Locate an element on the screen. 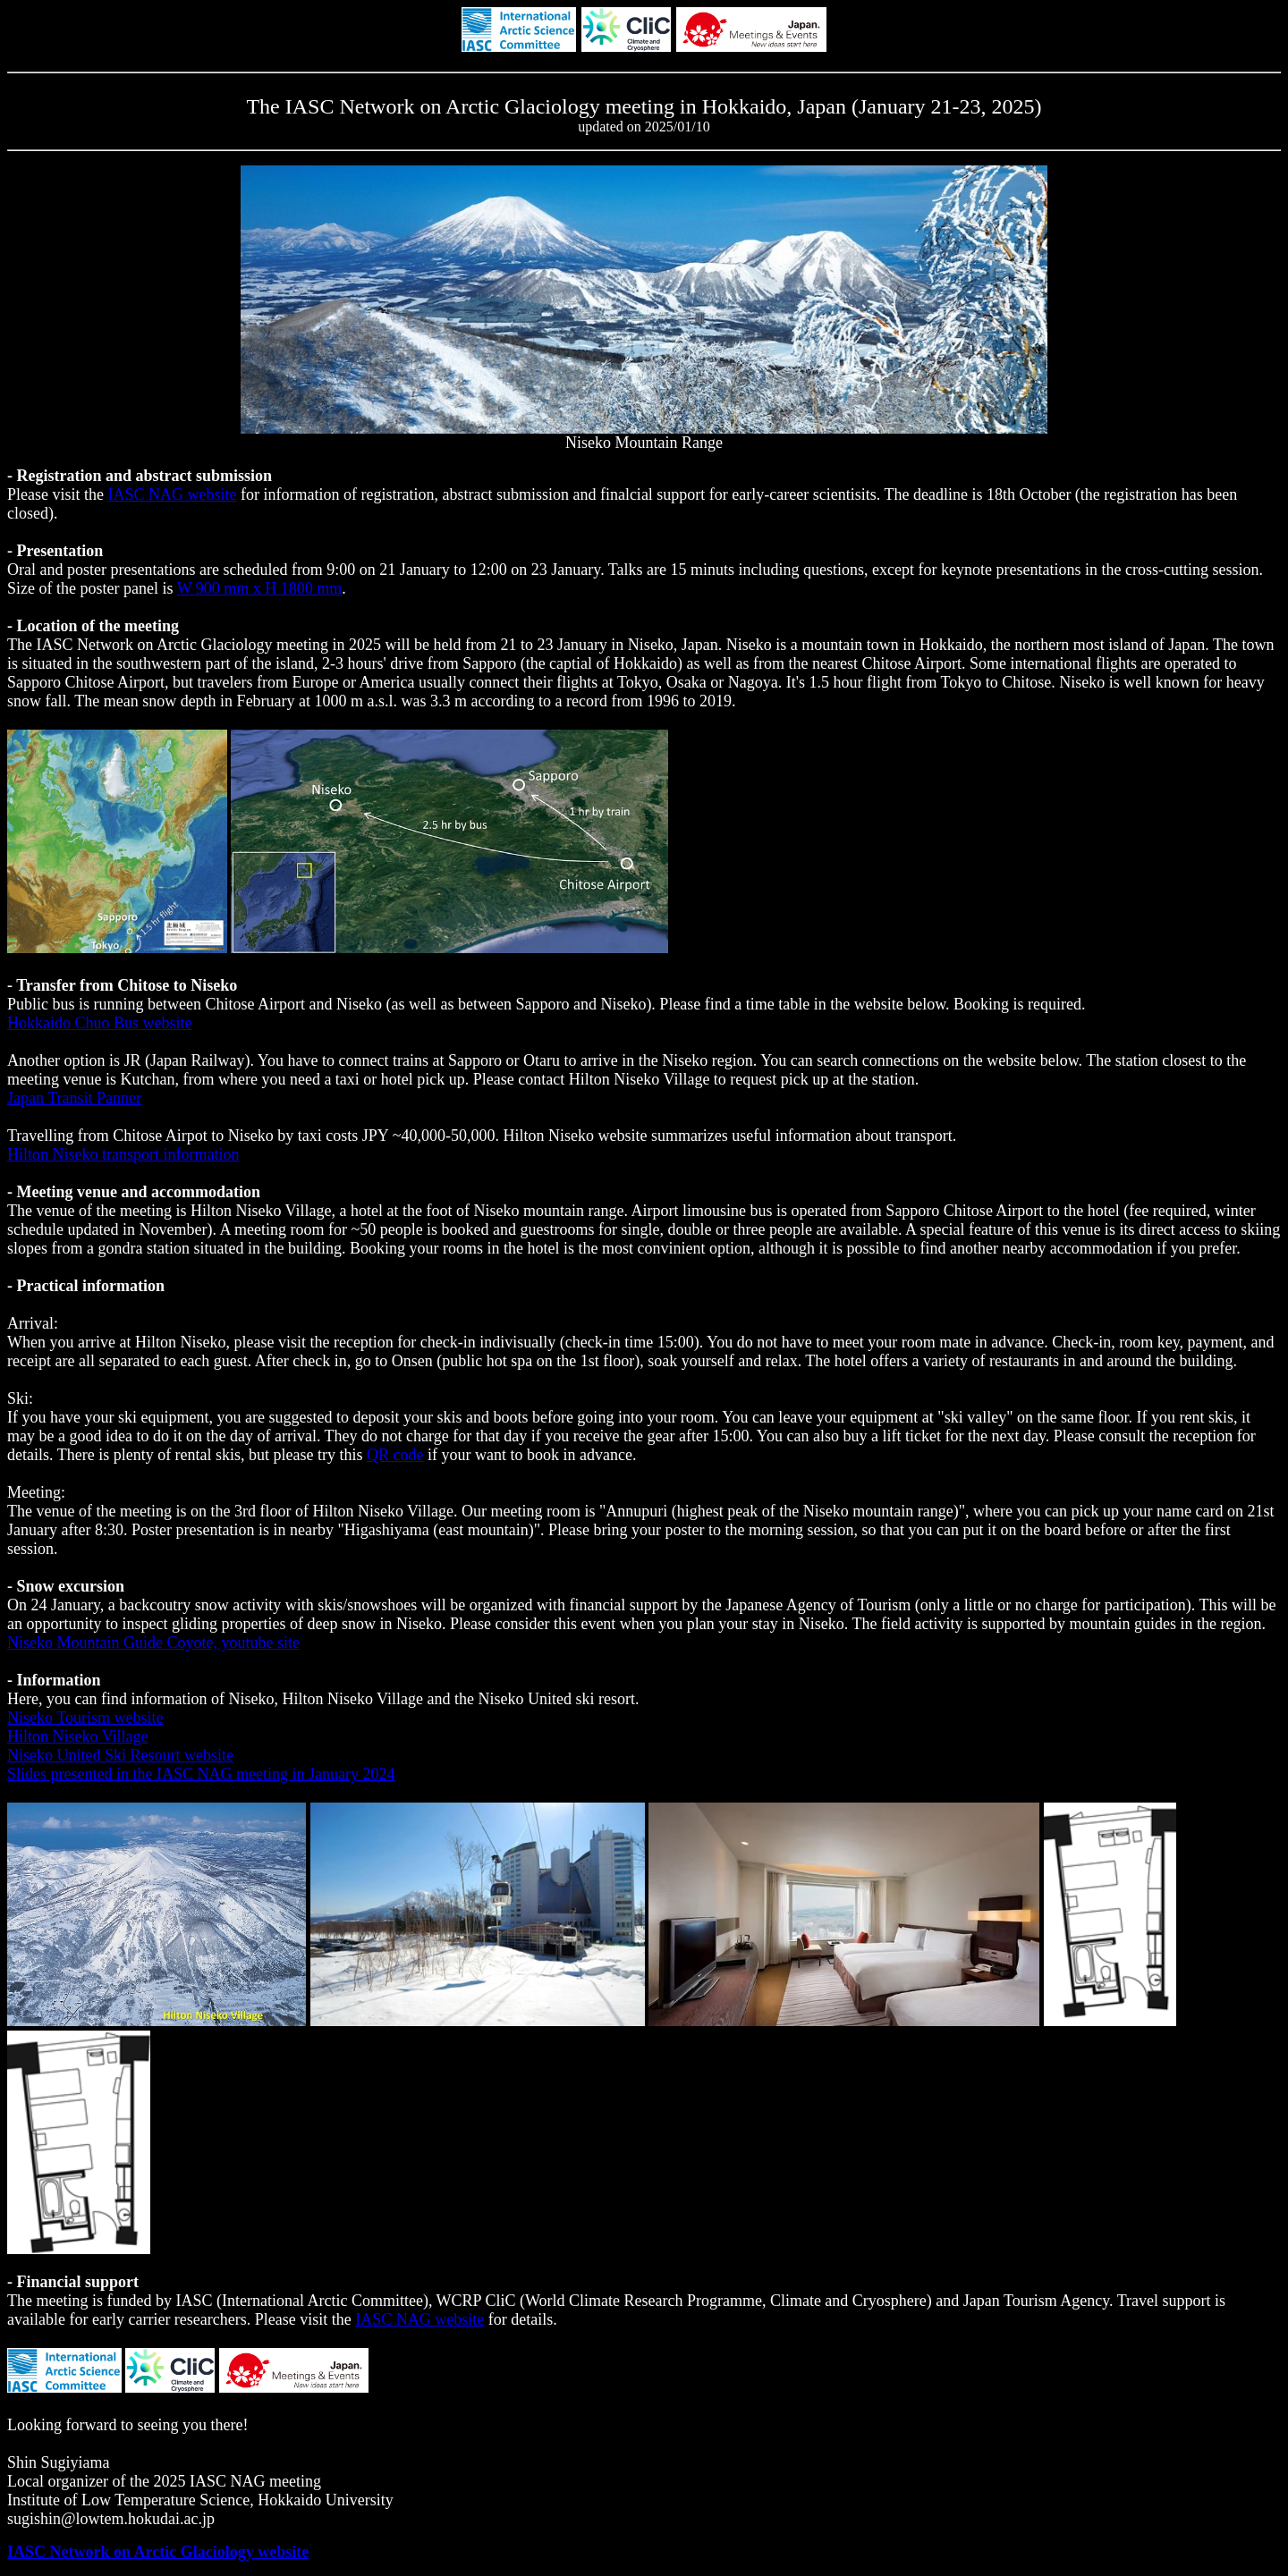  IASC NAG website is located at coordinates (171, 494).